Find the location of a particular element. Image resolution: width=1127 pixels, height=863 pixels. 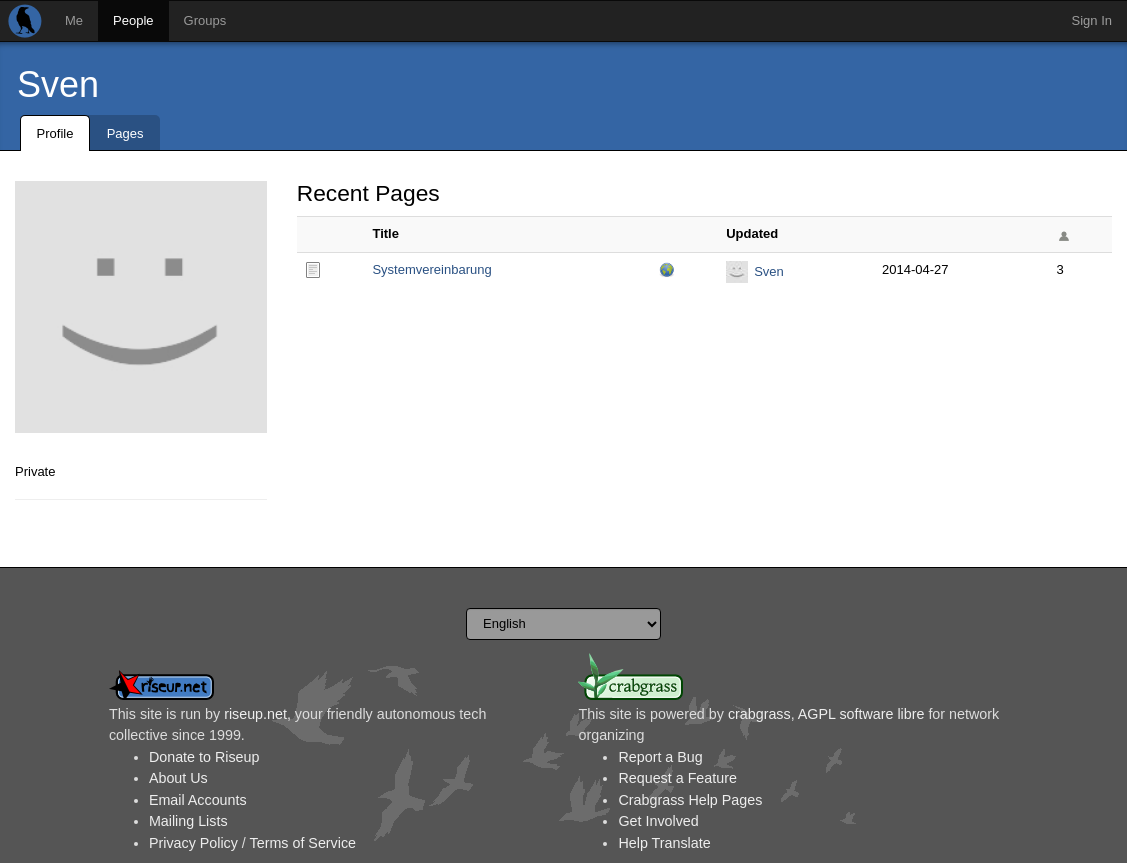

Terms of Service is located at coordinates (303, 843).